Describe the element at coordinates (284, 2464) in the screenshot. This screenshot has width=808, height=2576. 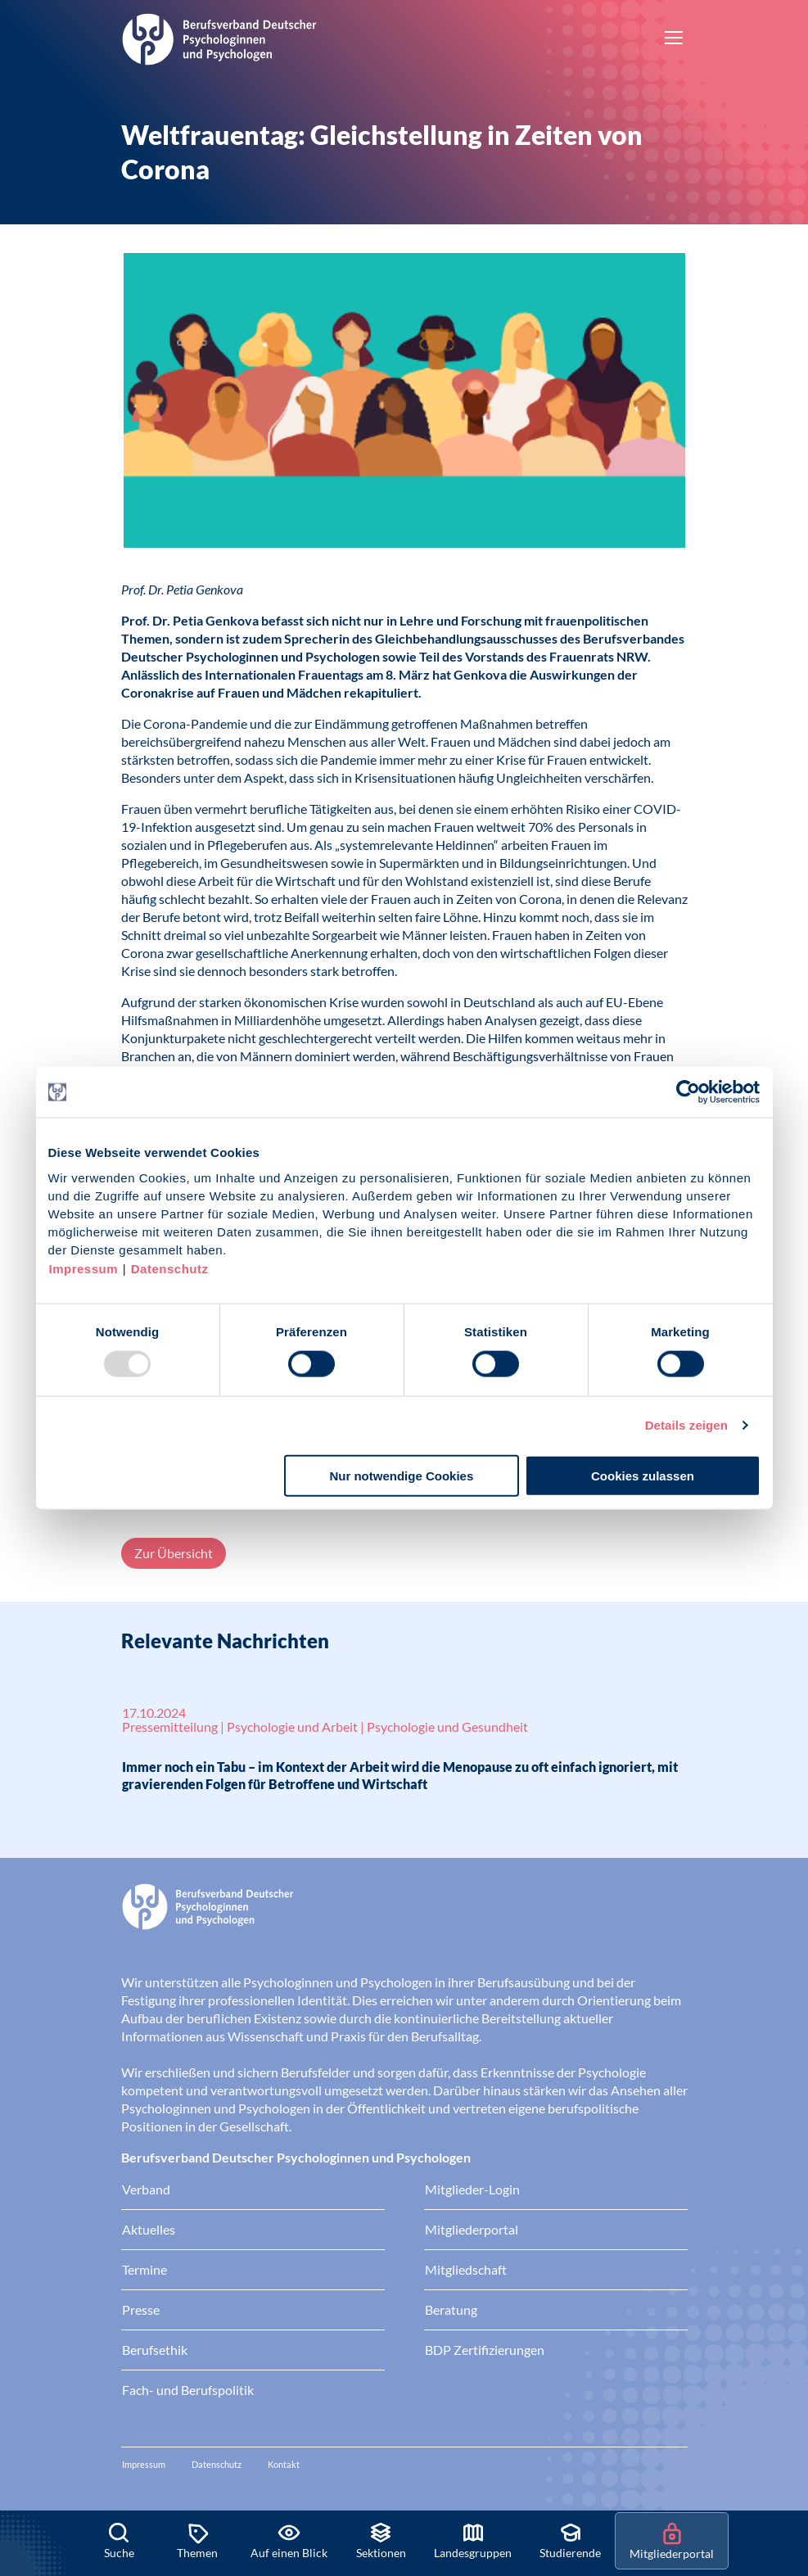
I see `Kontakt` at that location.